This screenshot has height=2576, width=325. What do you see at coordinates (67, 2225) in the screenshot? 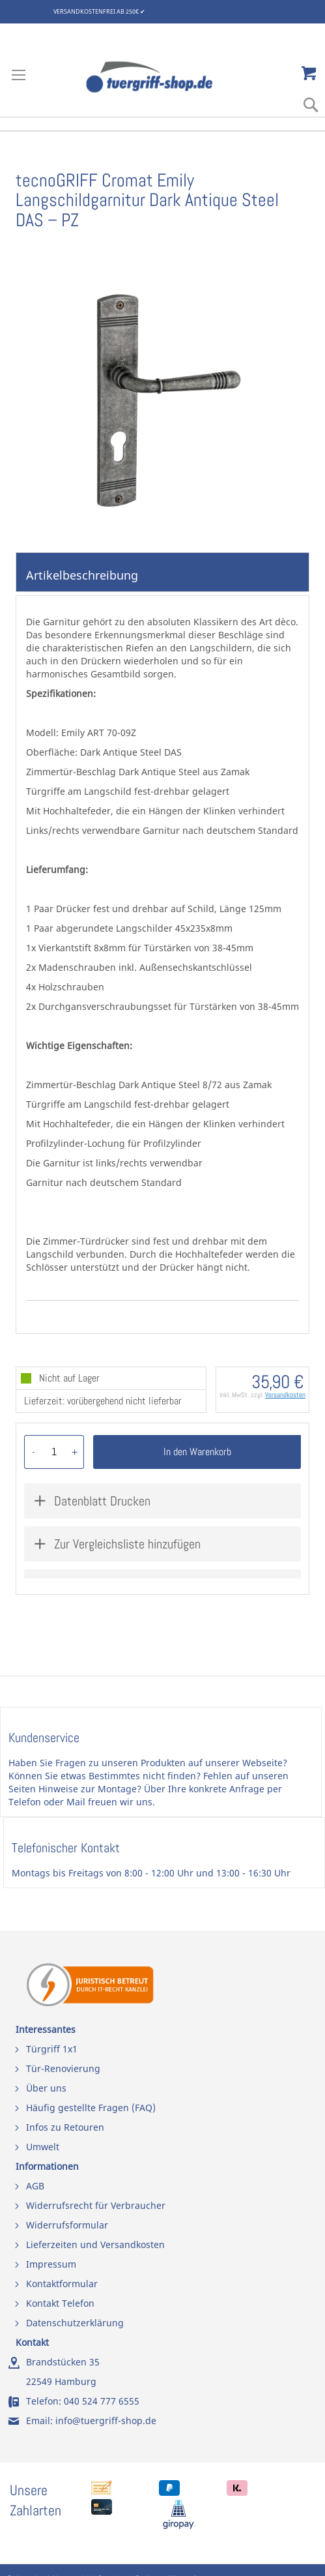
I see `Widerrufsformular` at bounding box center [67, 2225].